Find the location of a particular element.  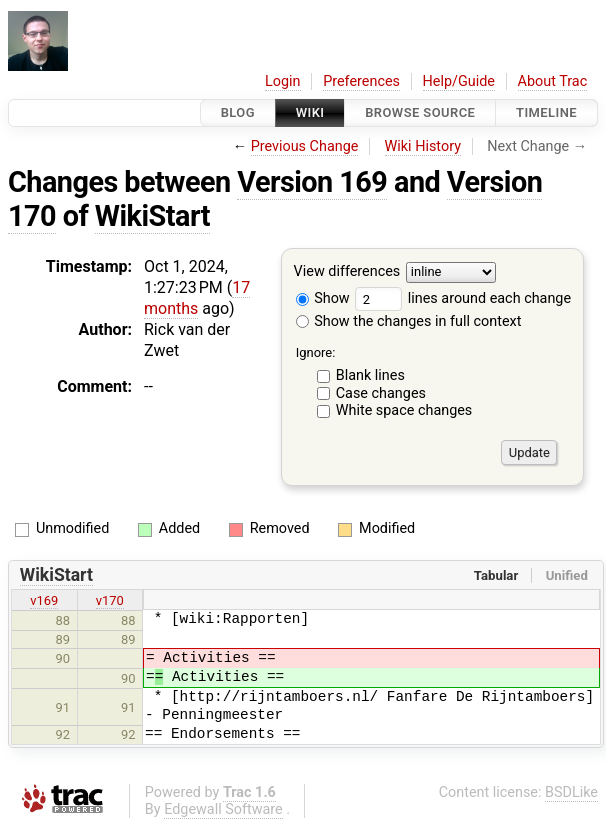

Blank lines is located at coordinates (370, 375).